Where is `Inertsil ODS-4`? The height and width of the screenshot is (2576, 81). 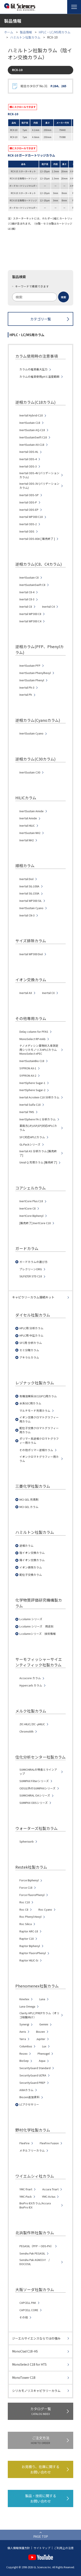 Inertsil ODS-4 is located at coordinates (28, 459).